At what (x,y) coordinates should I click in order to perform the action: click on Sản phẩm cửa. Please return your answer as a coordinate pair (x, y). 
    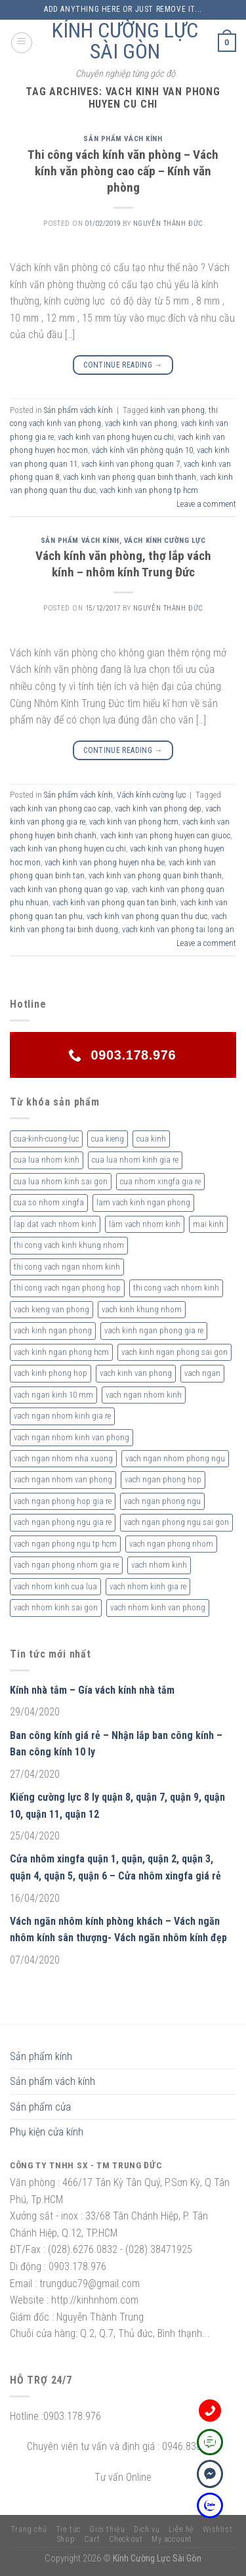
    Looking at the image, I should click on (40, 2107).